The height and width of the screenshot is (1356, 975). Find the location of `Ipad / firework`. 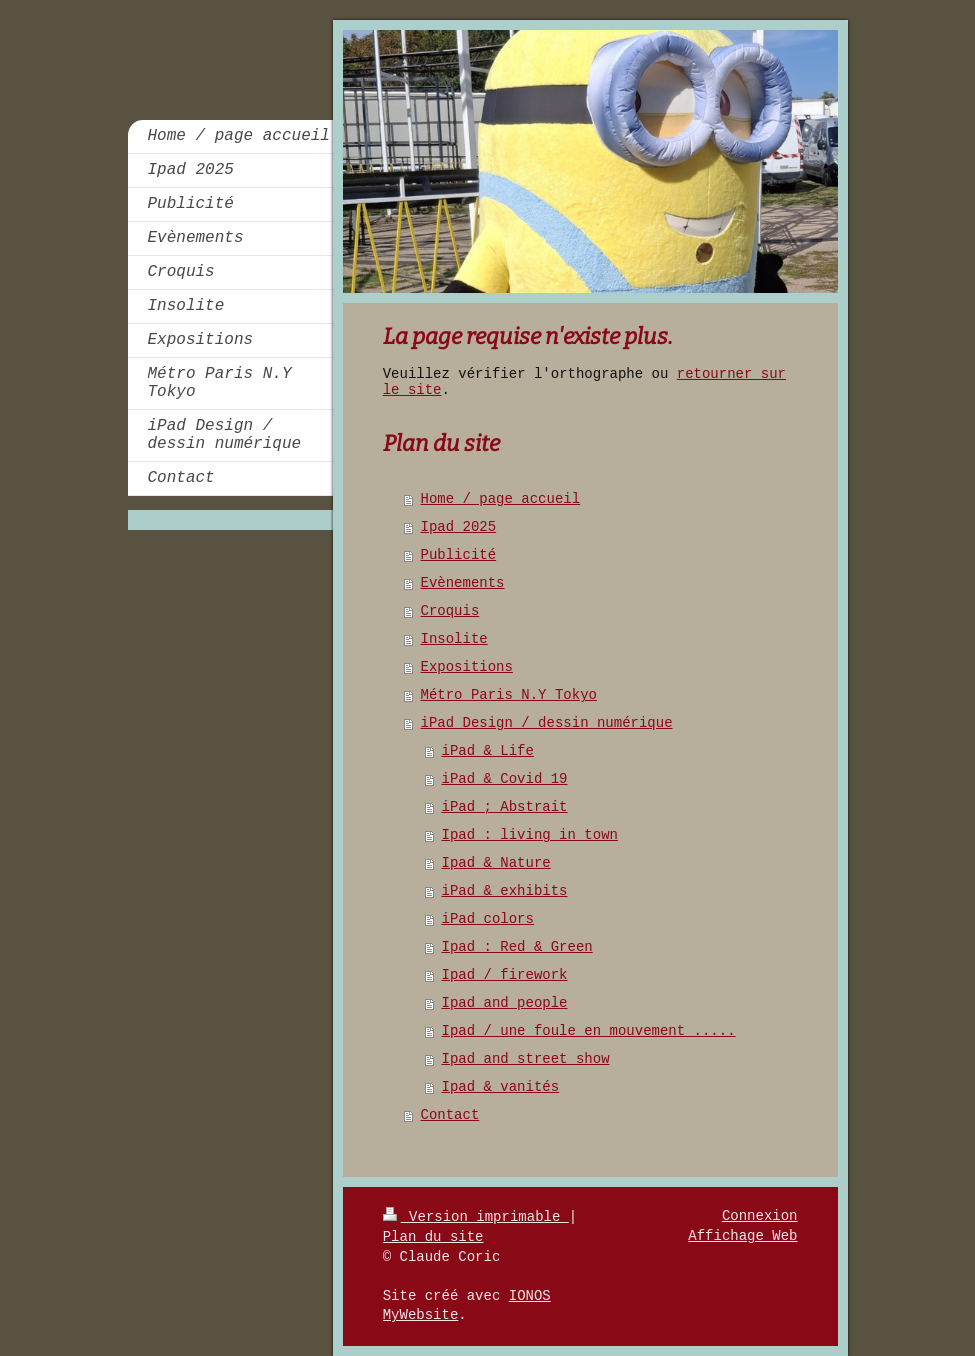

Ipad / firework is located at coordinates (505, 975).